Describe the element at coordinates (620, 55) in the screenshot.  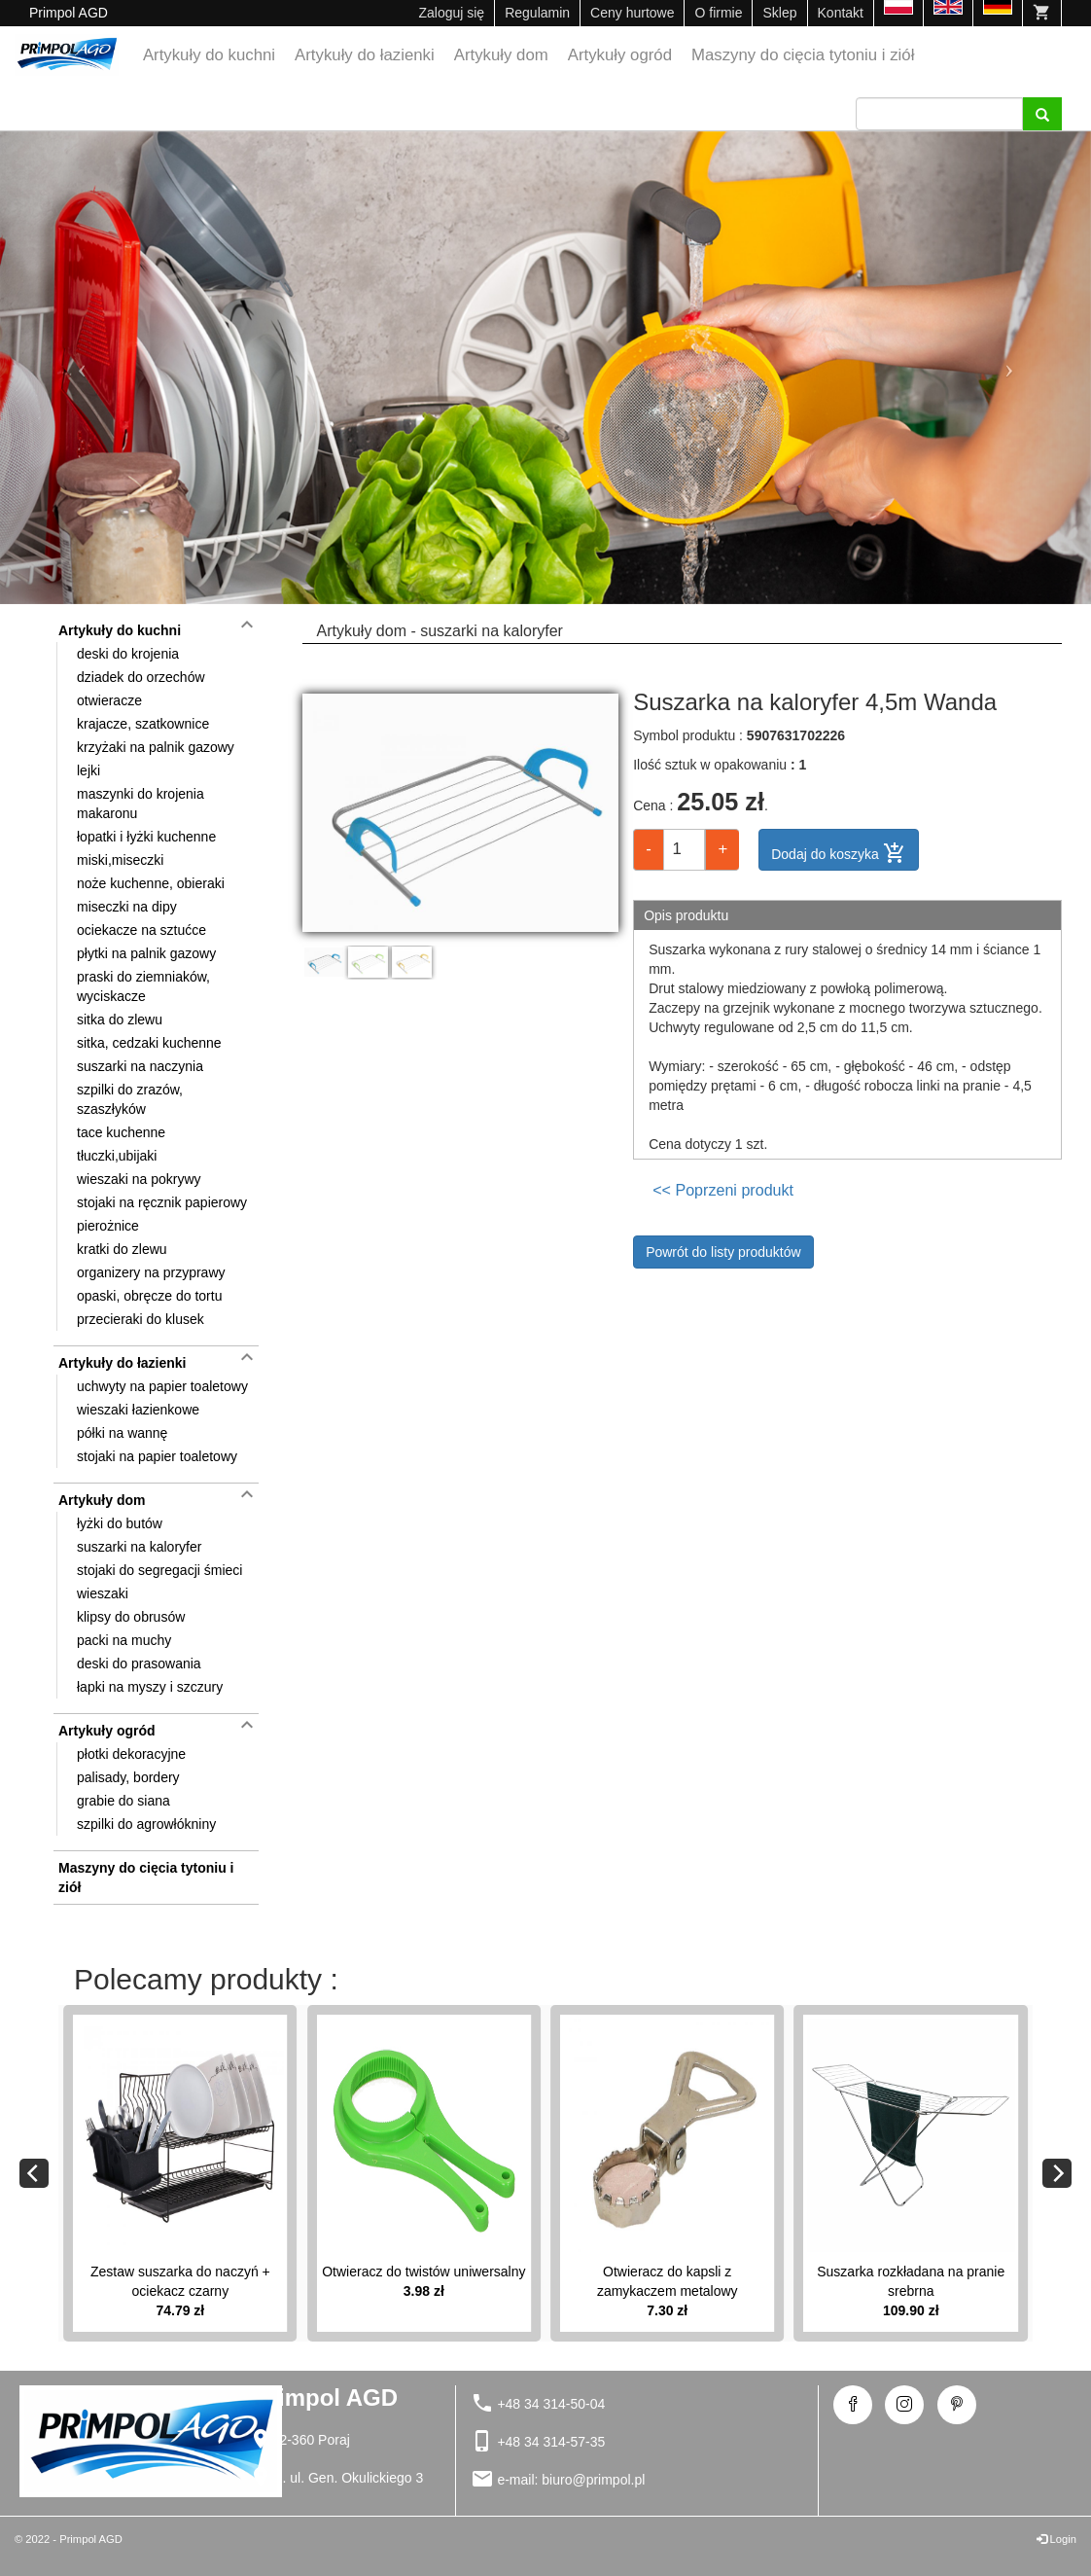
I see `Artykuły ogród` at that location.